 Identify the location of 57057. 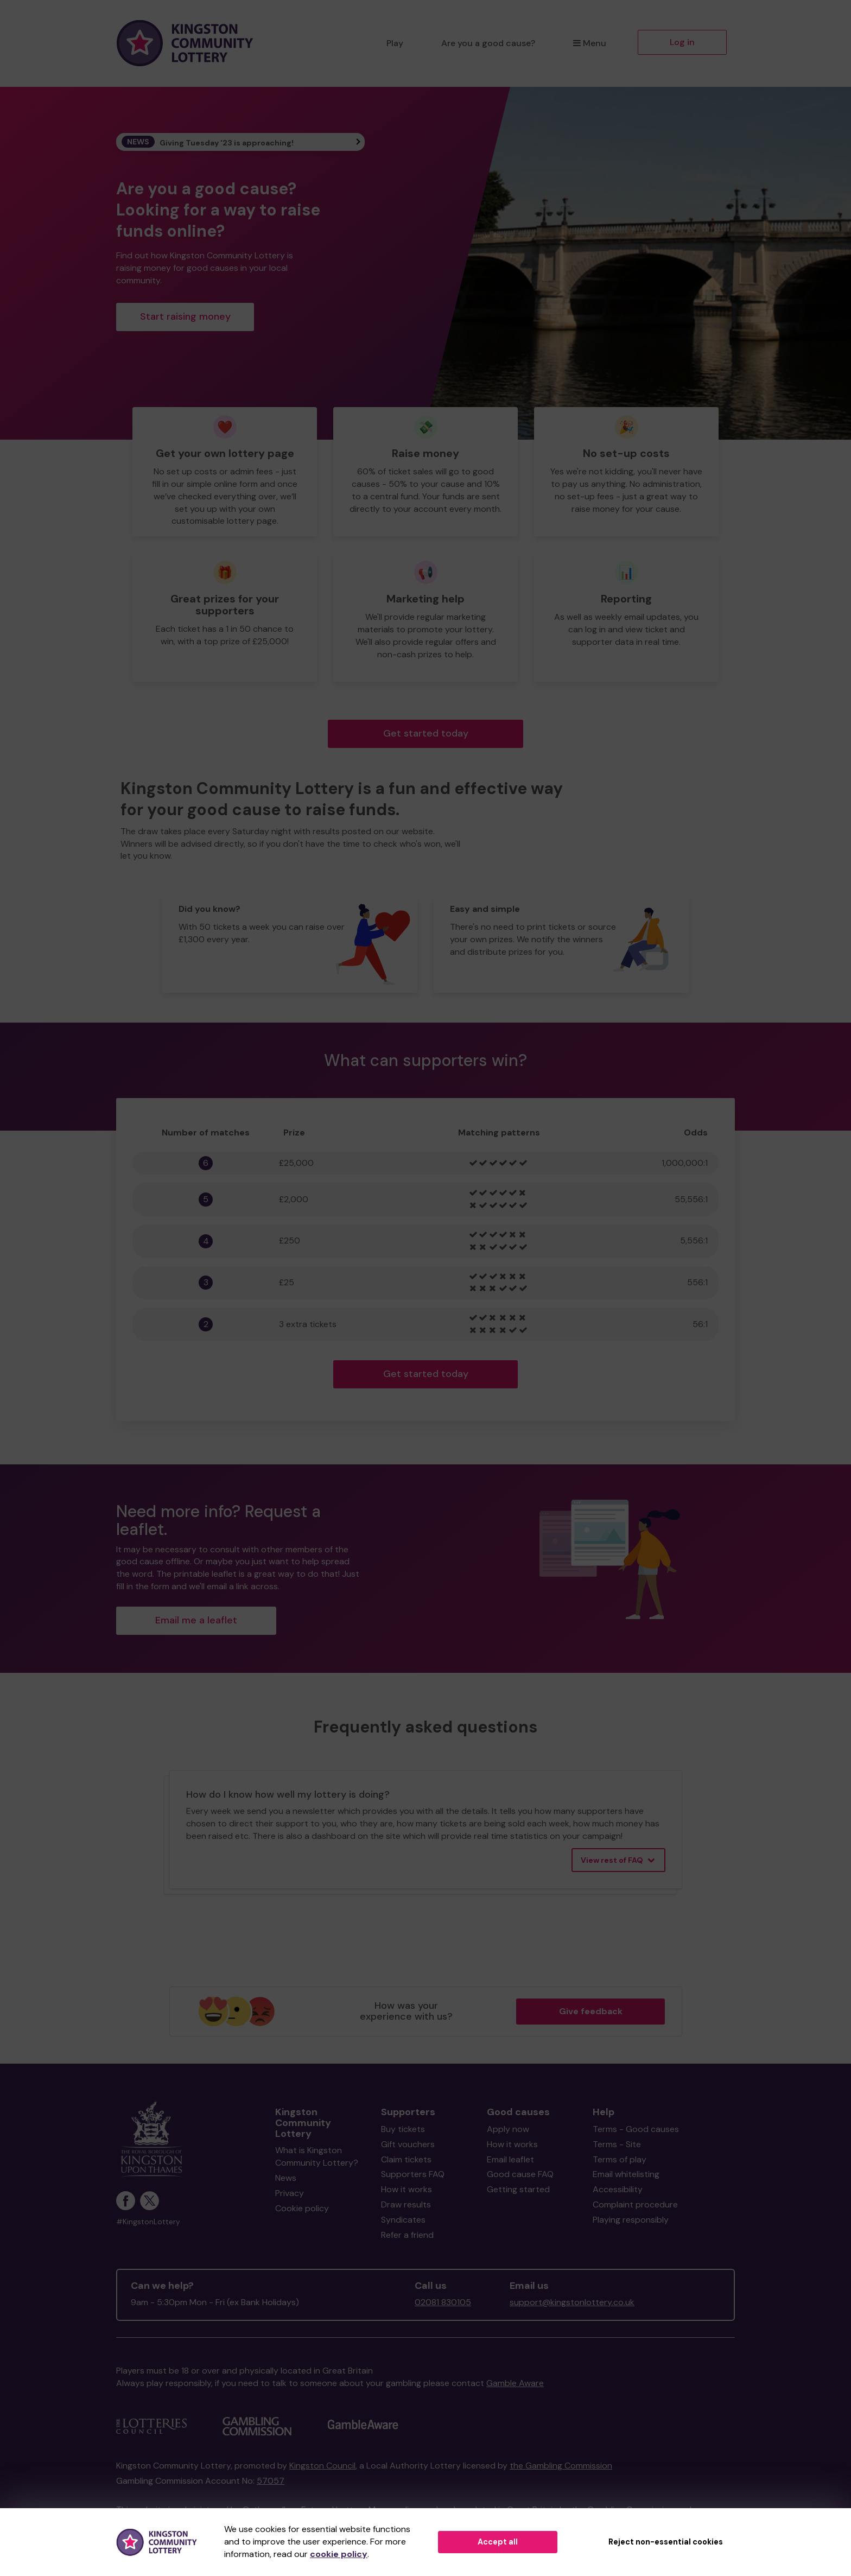
(270, 2480).